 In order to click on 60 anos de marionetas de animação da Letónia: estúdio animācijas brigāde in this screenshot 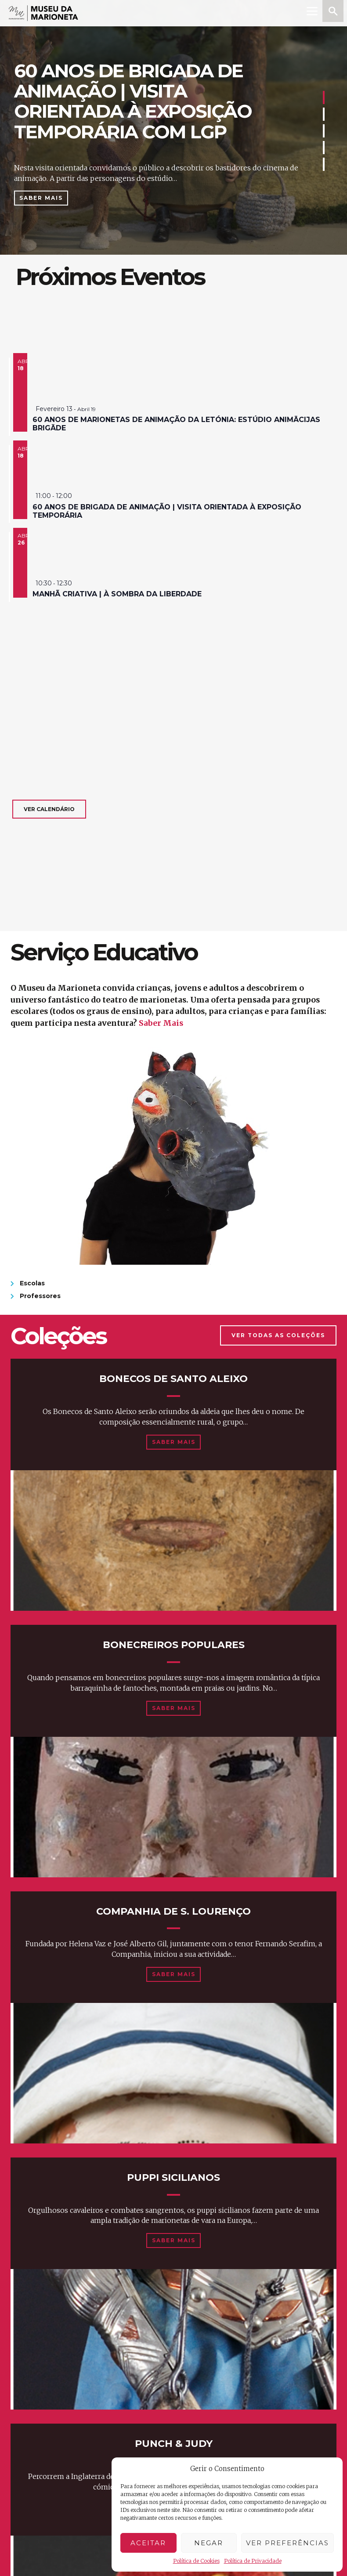, I will do `click(176, 423)`.